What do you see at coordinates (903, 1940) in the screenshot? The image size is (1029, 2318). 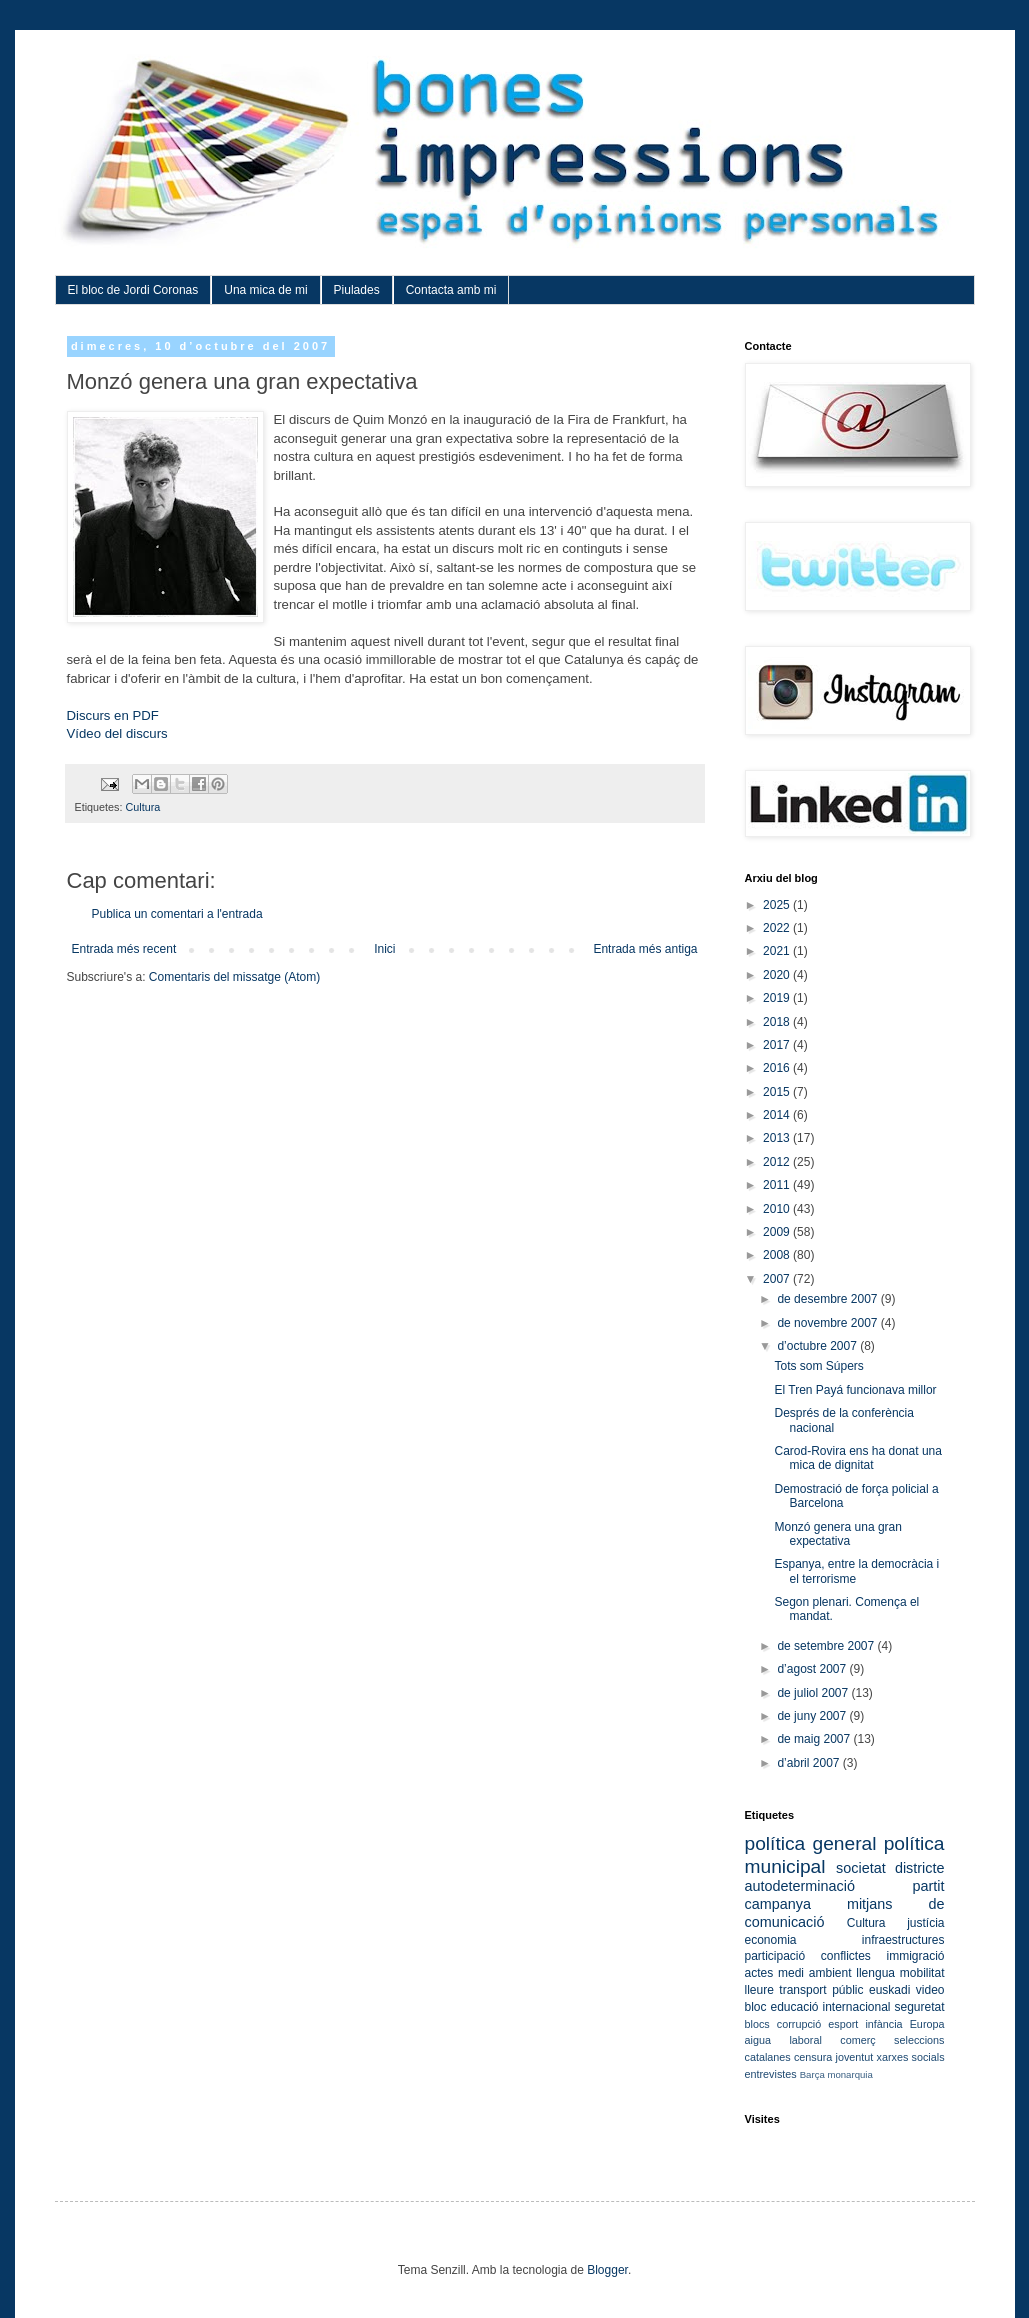 I see `infraestructures` at bounding box center [903, 1940].